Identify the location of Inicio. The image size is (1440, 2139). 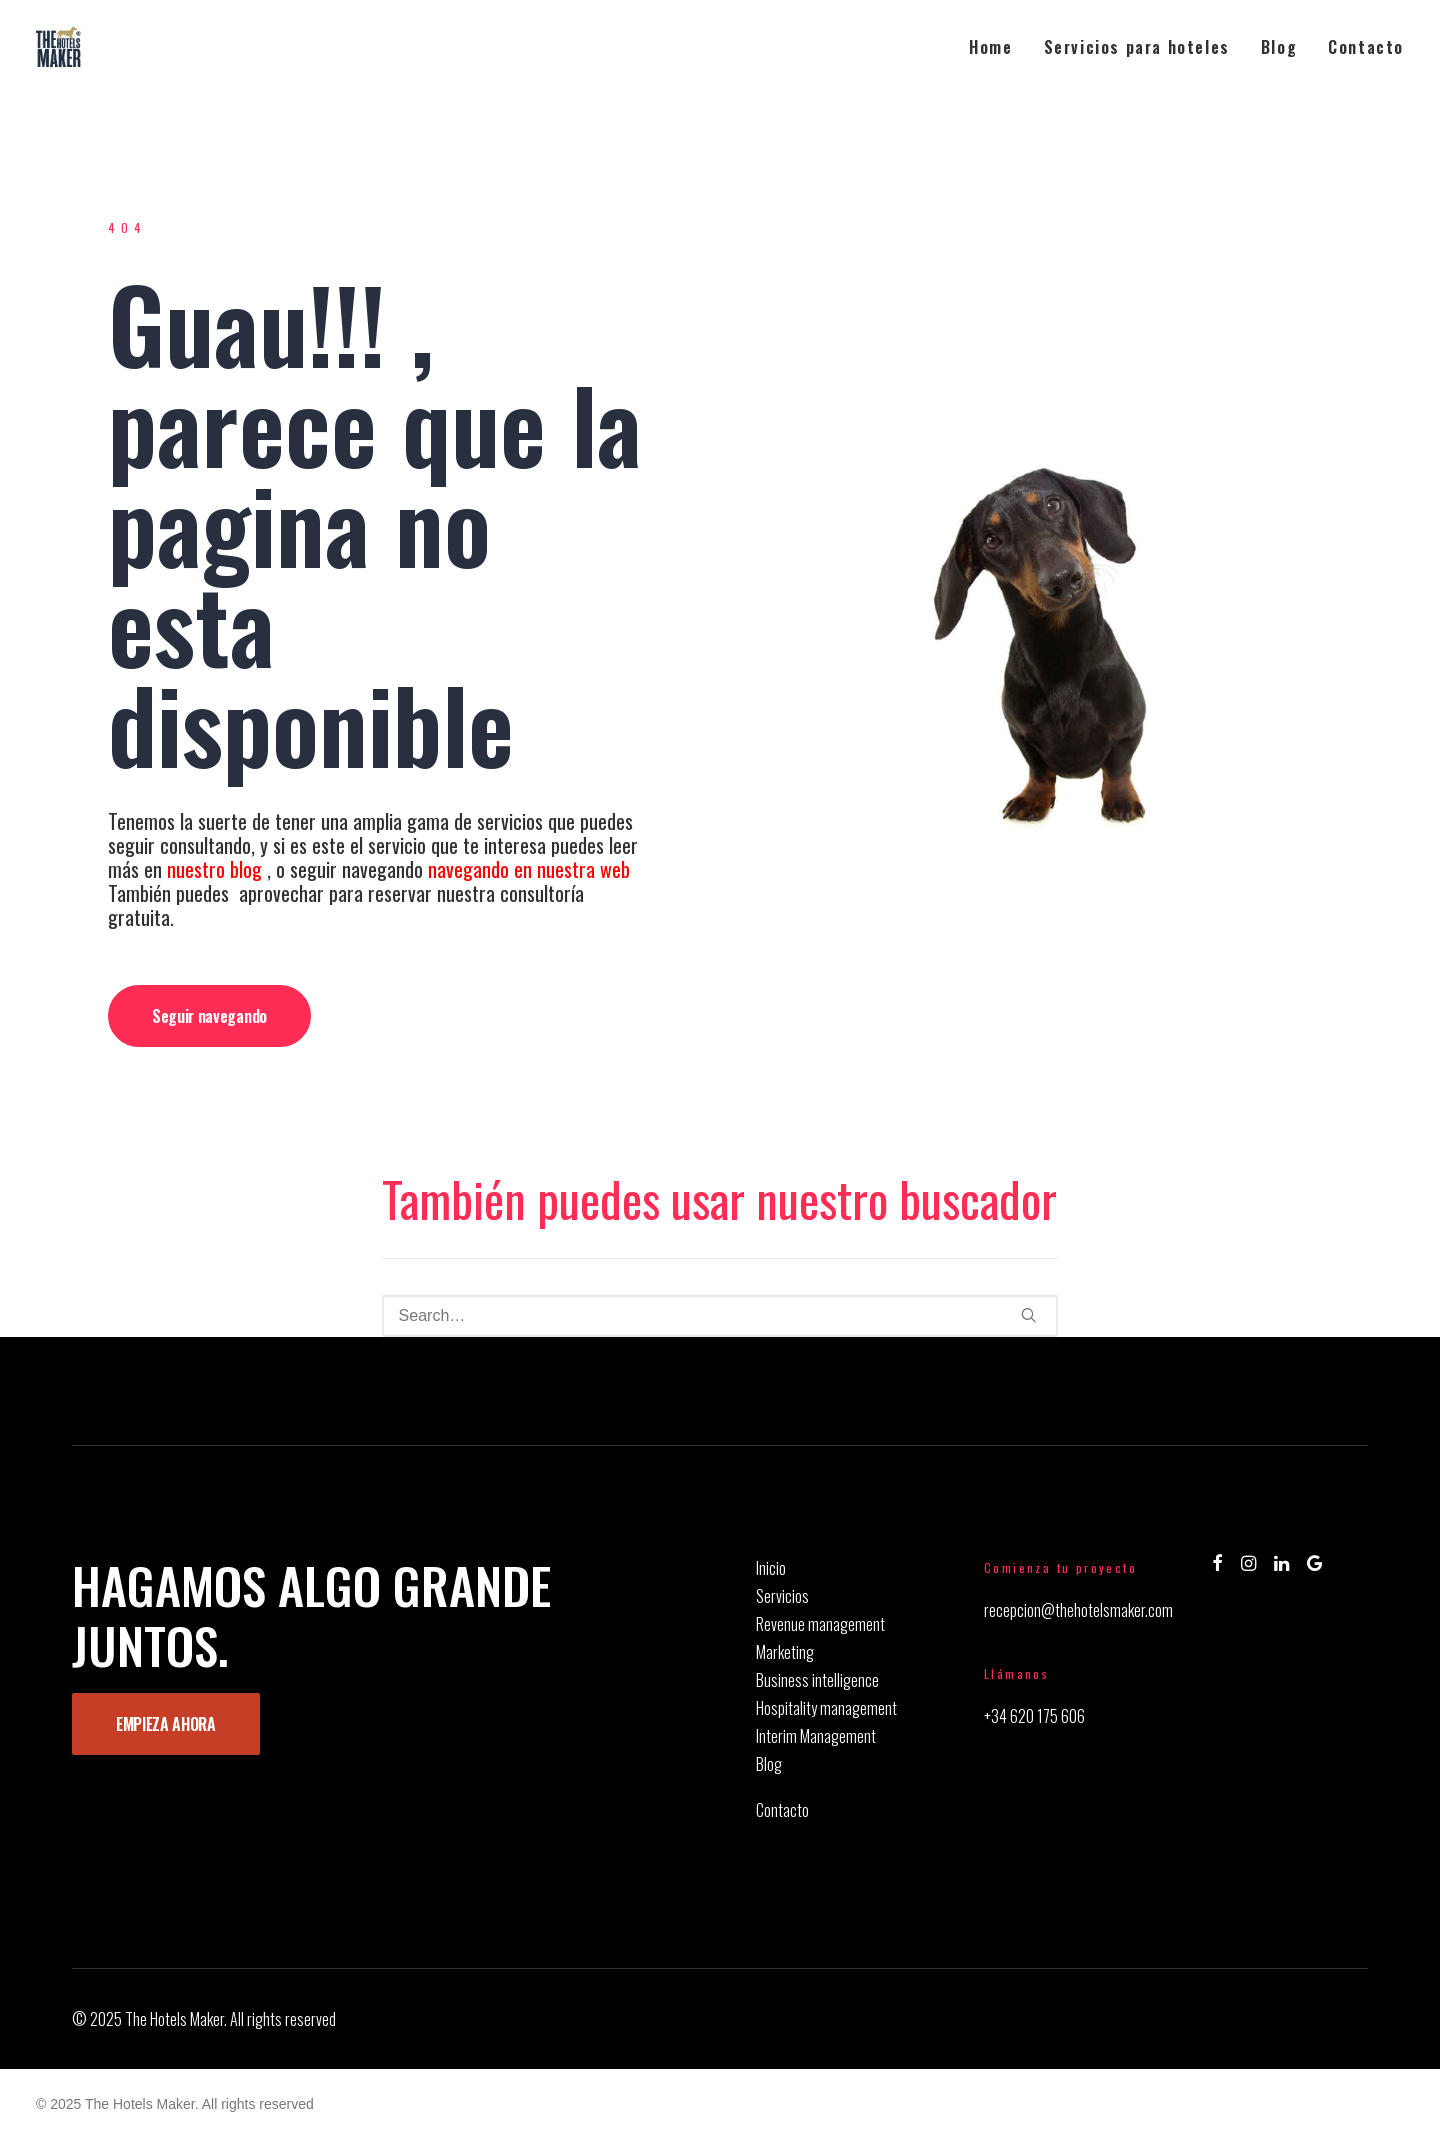
(771, 1568).